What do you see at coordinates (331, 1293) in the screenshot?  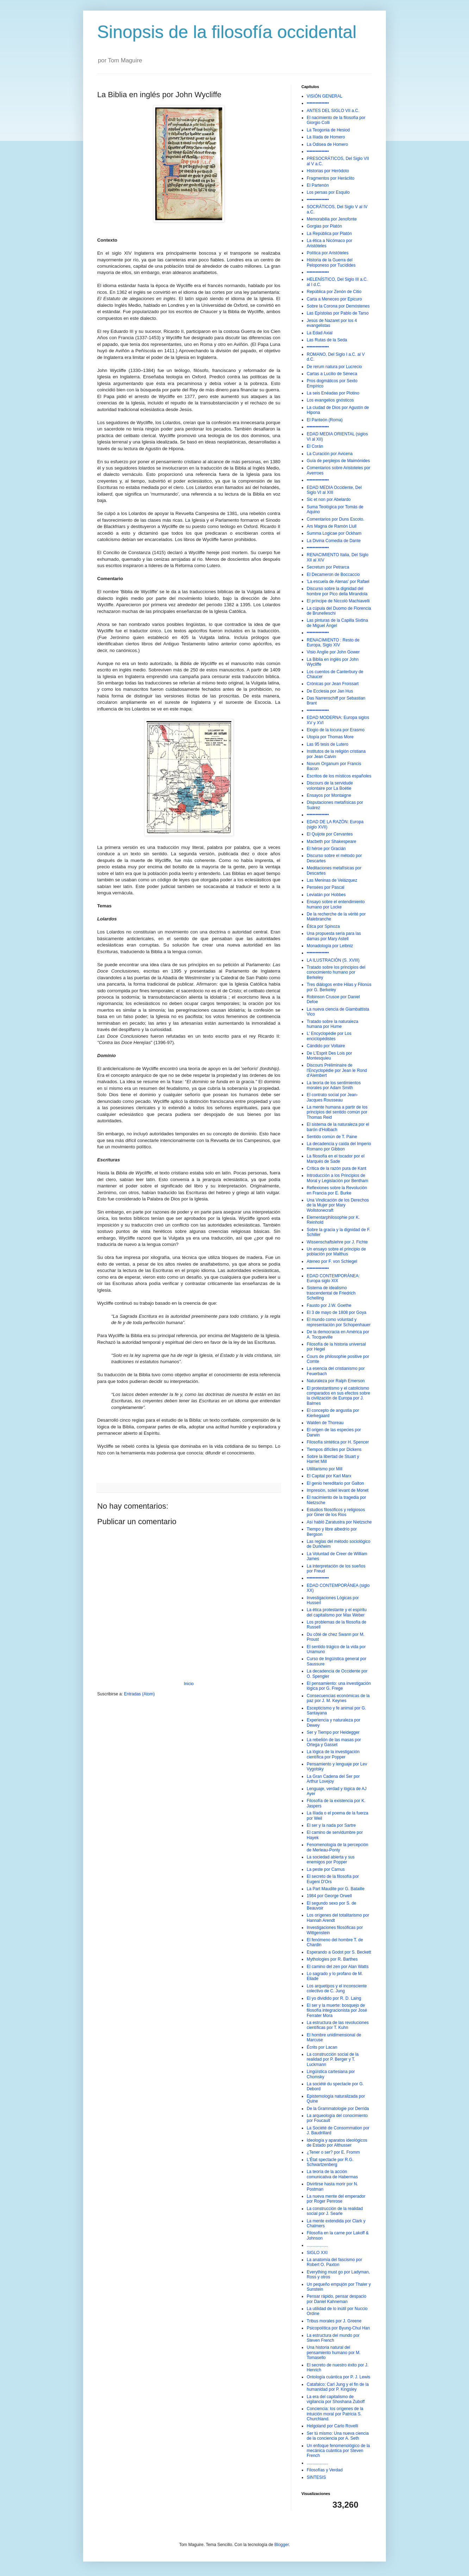 I see `Sistema de idealismo trascendental de Friedrich Schelling` at bounding box center [331, 1293].